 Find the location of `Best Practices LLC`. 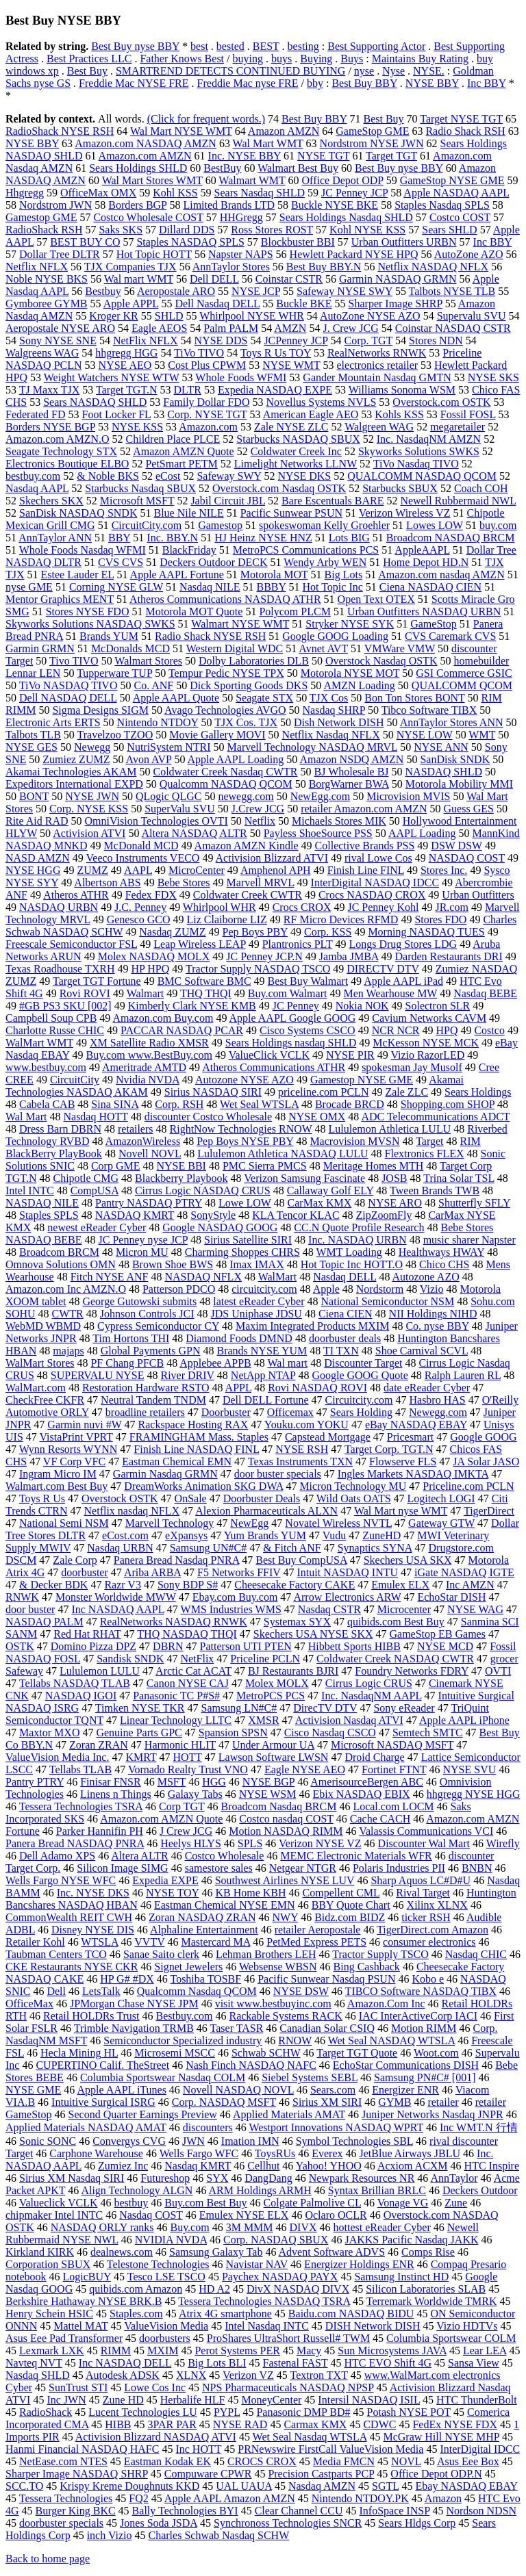

Best Practices LLC is located at coordinates (89, 58).